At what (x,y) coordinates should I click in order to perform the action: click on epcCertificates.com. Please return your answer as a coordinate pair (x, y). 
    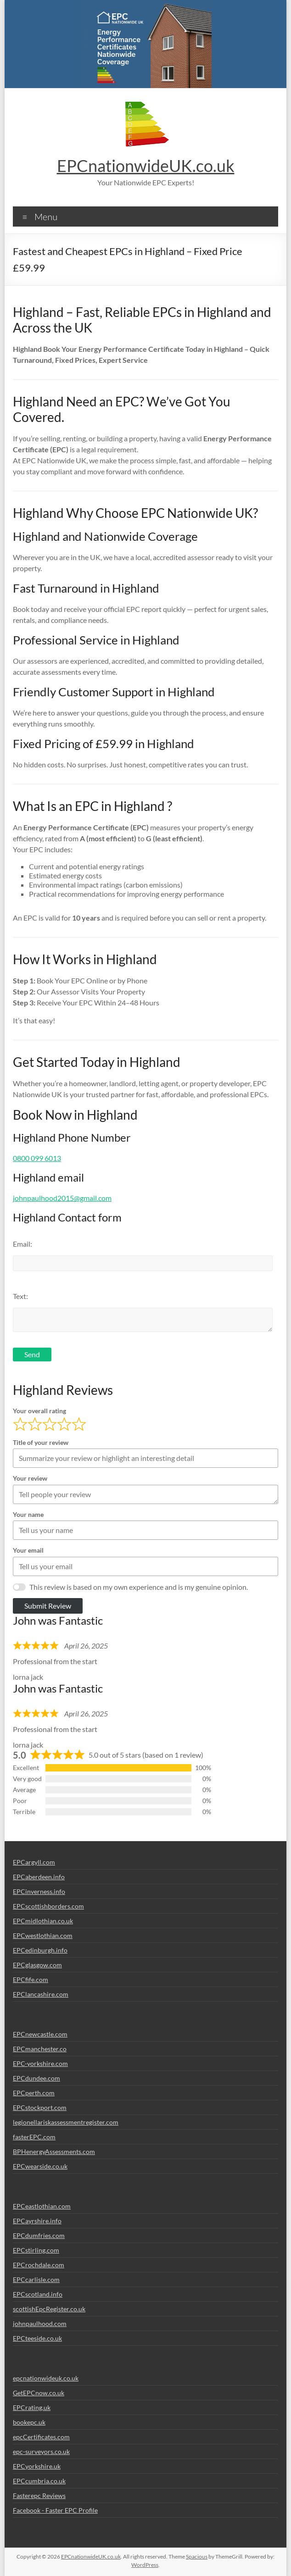
    Looking at the image, I should click on (41, 2437).